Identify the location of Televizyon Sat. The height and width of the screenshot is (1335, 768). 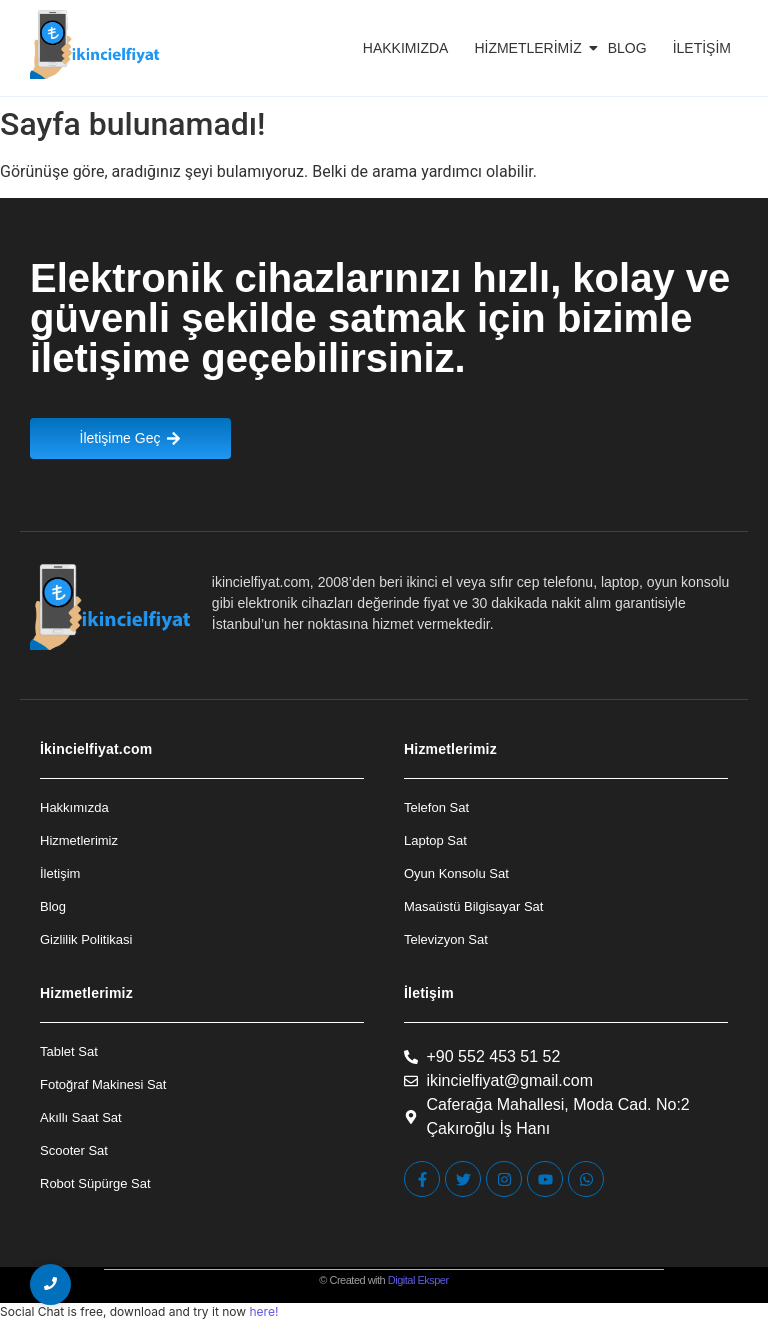
(446, 939).